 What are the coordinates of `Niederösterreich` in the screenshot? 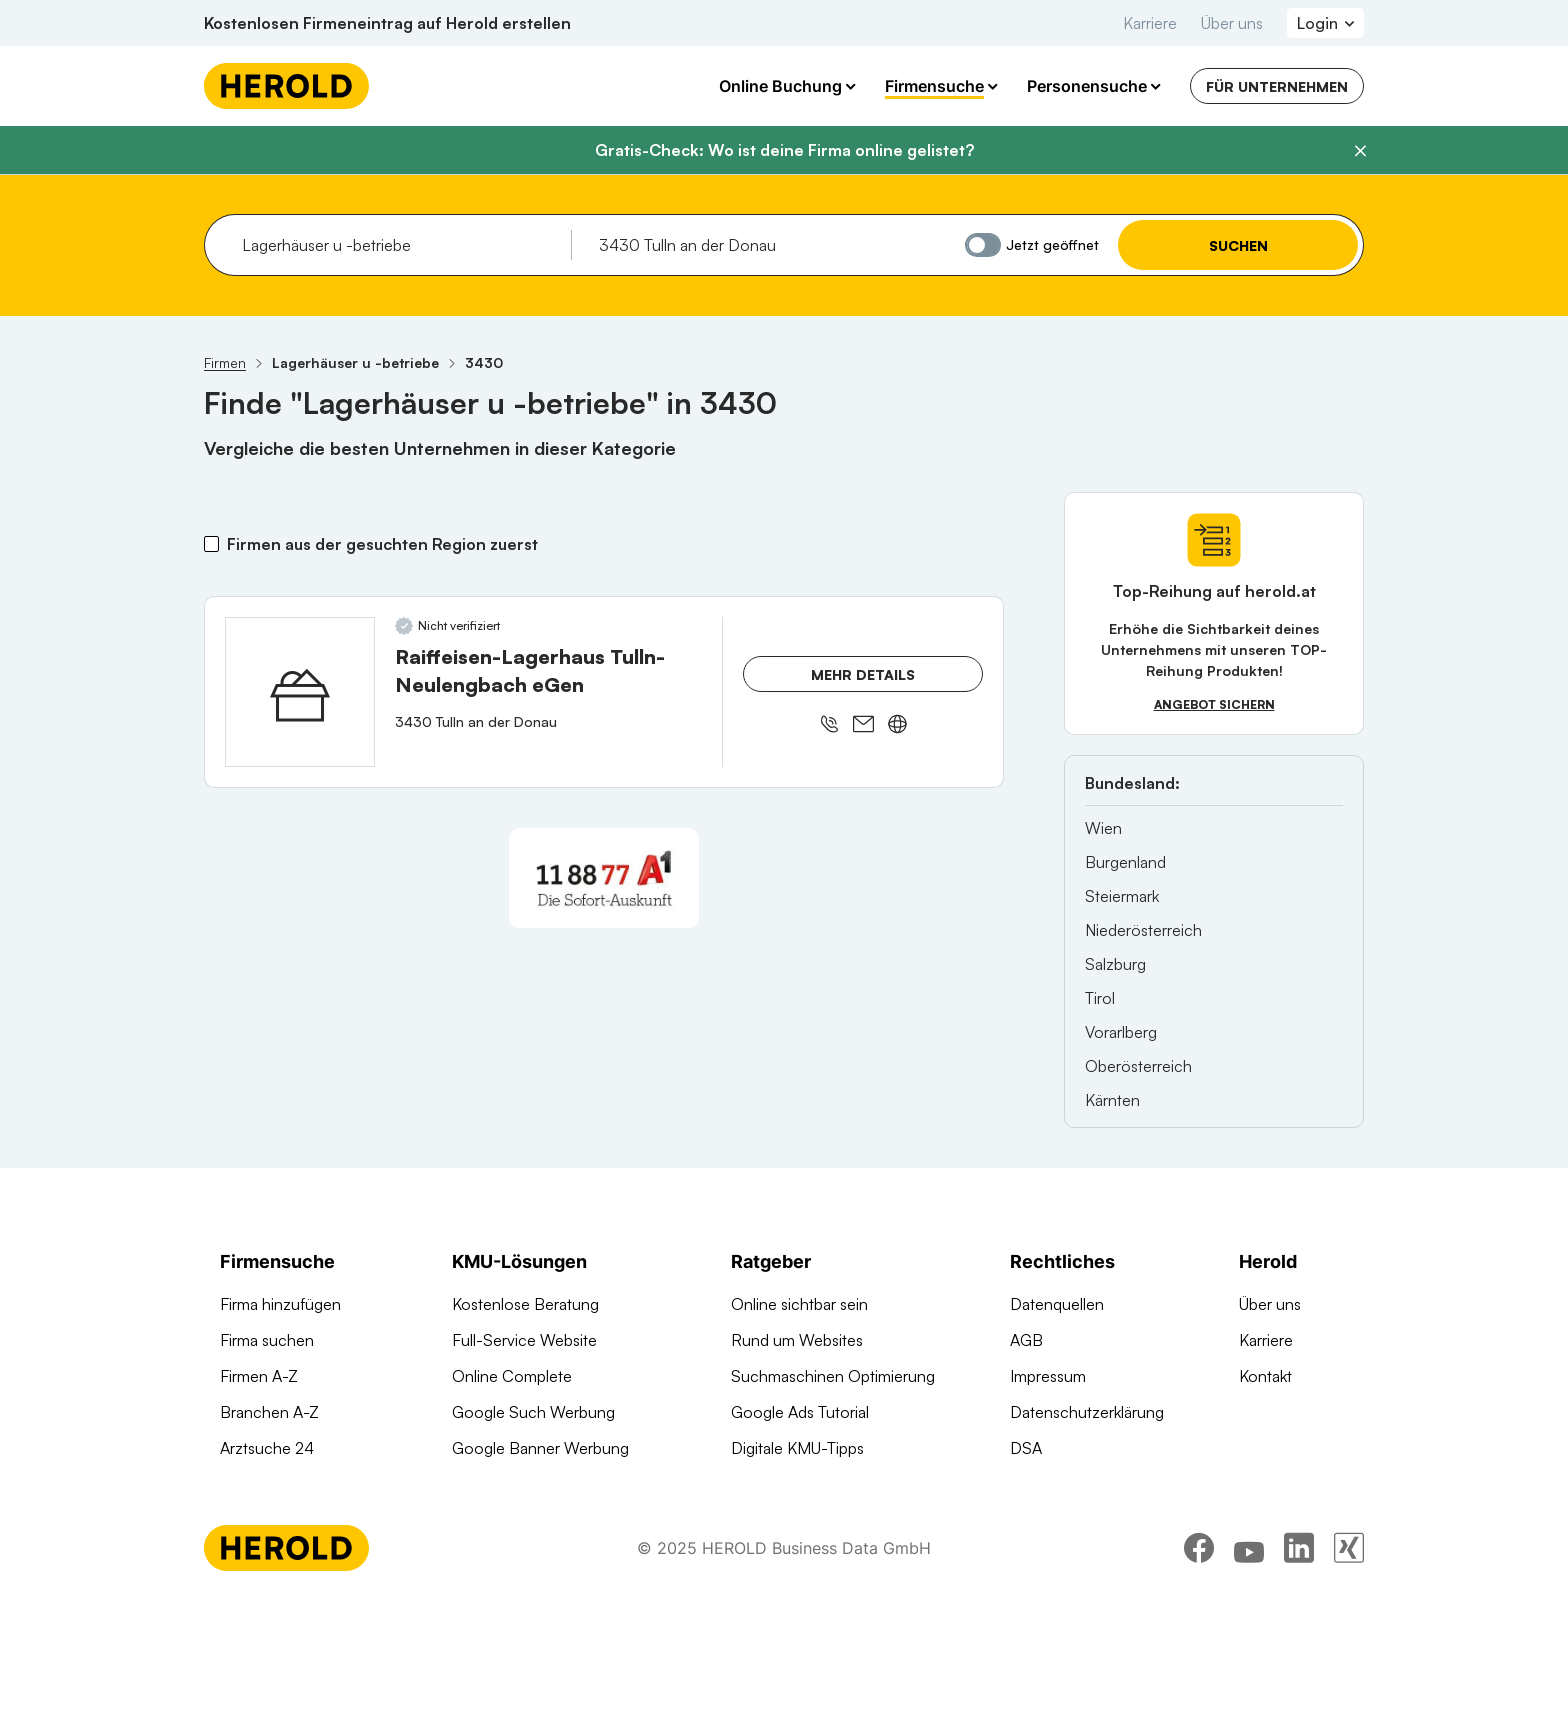 It's located at (1143, 930).